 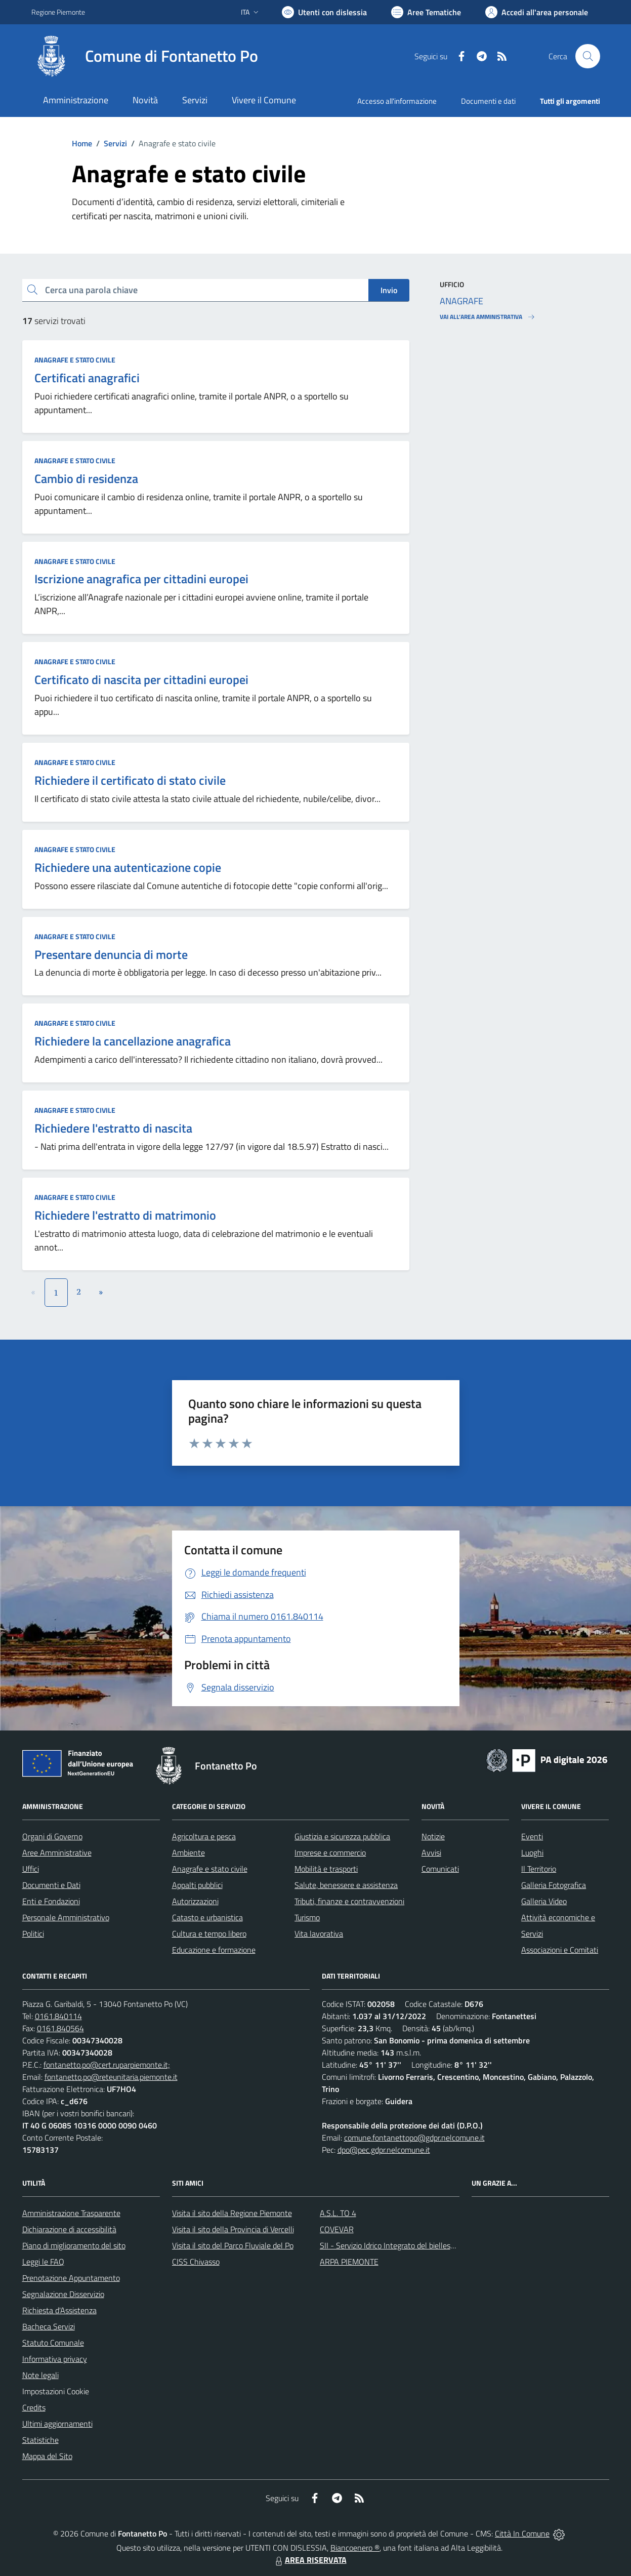 What do you see at coordinates (207, 1917) in the screenshot?
I see `Catasto e urbanistica` at bounding box center [207, 1917].